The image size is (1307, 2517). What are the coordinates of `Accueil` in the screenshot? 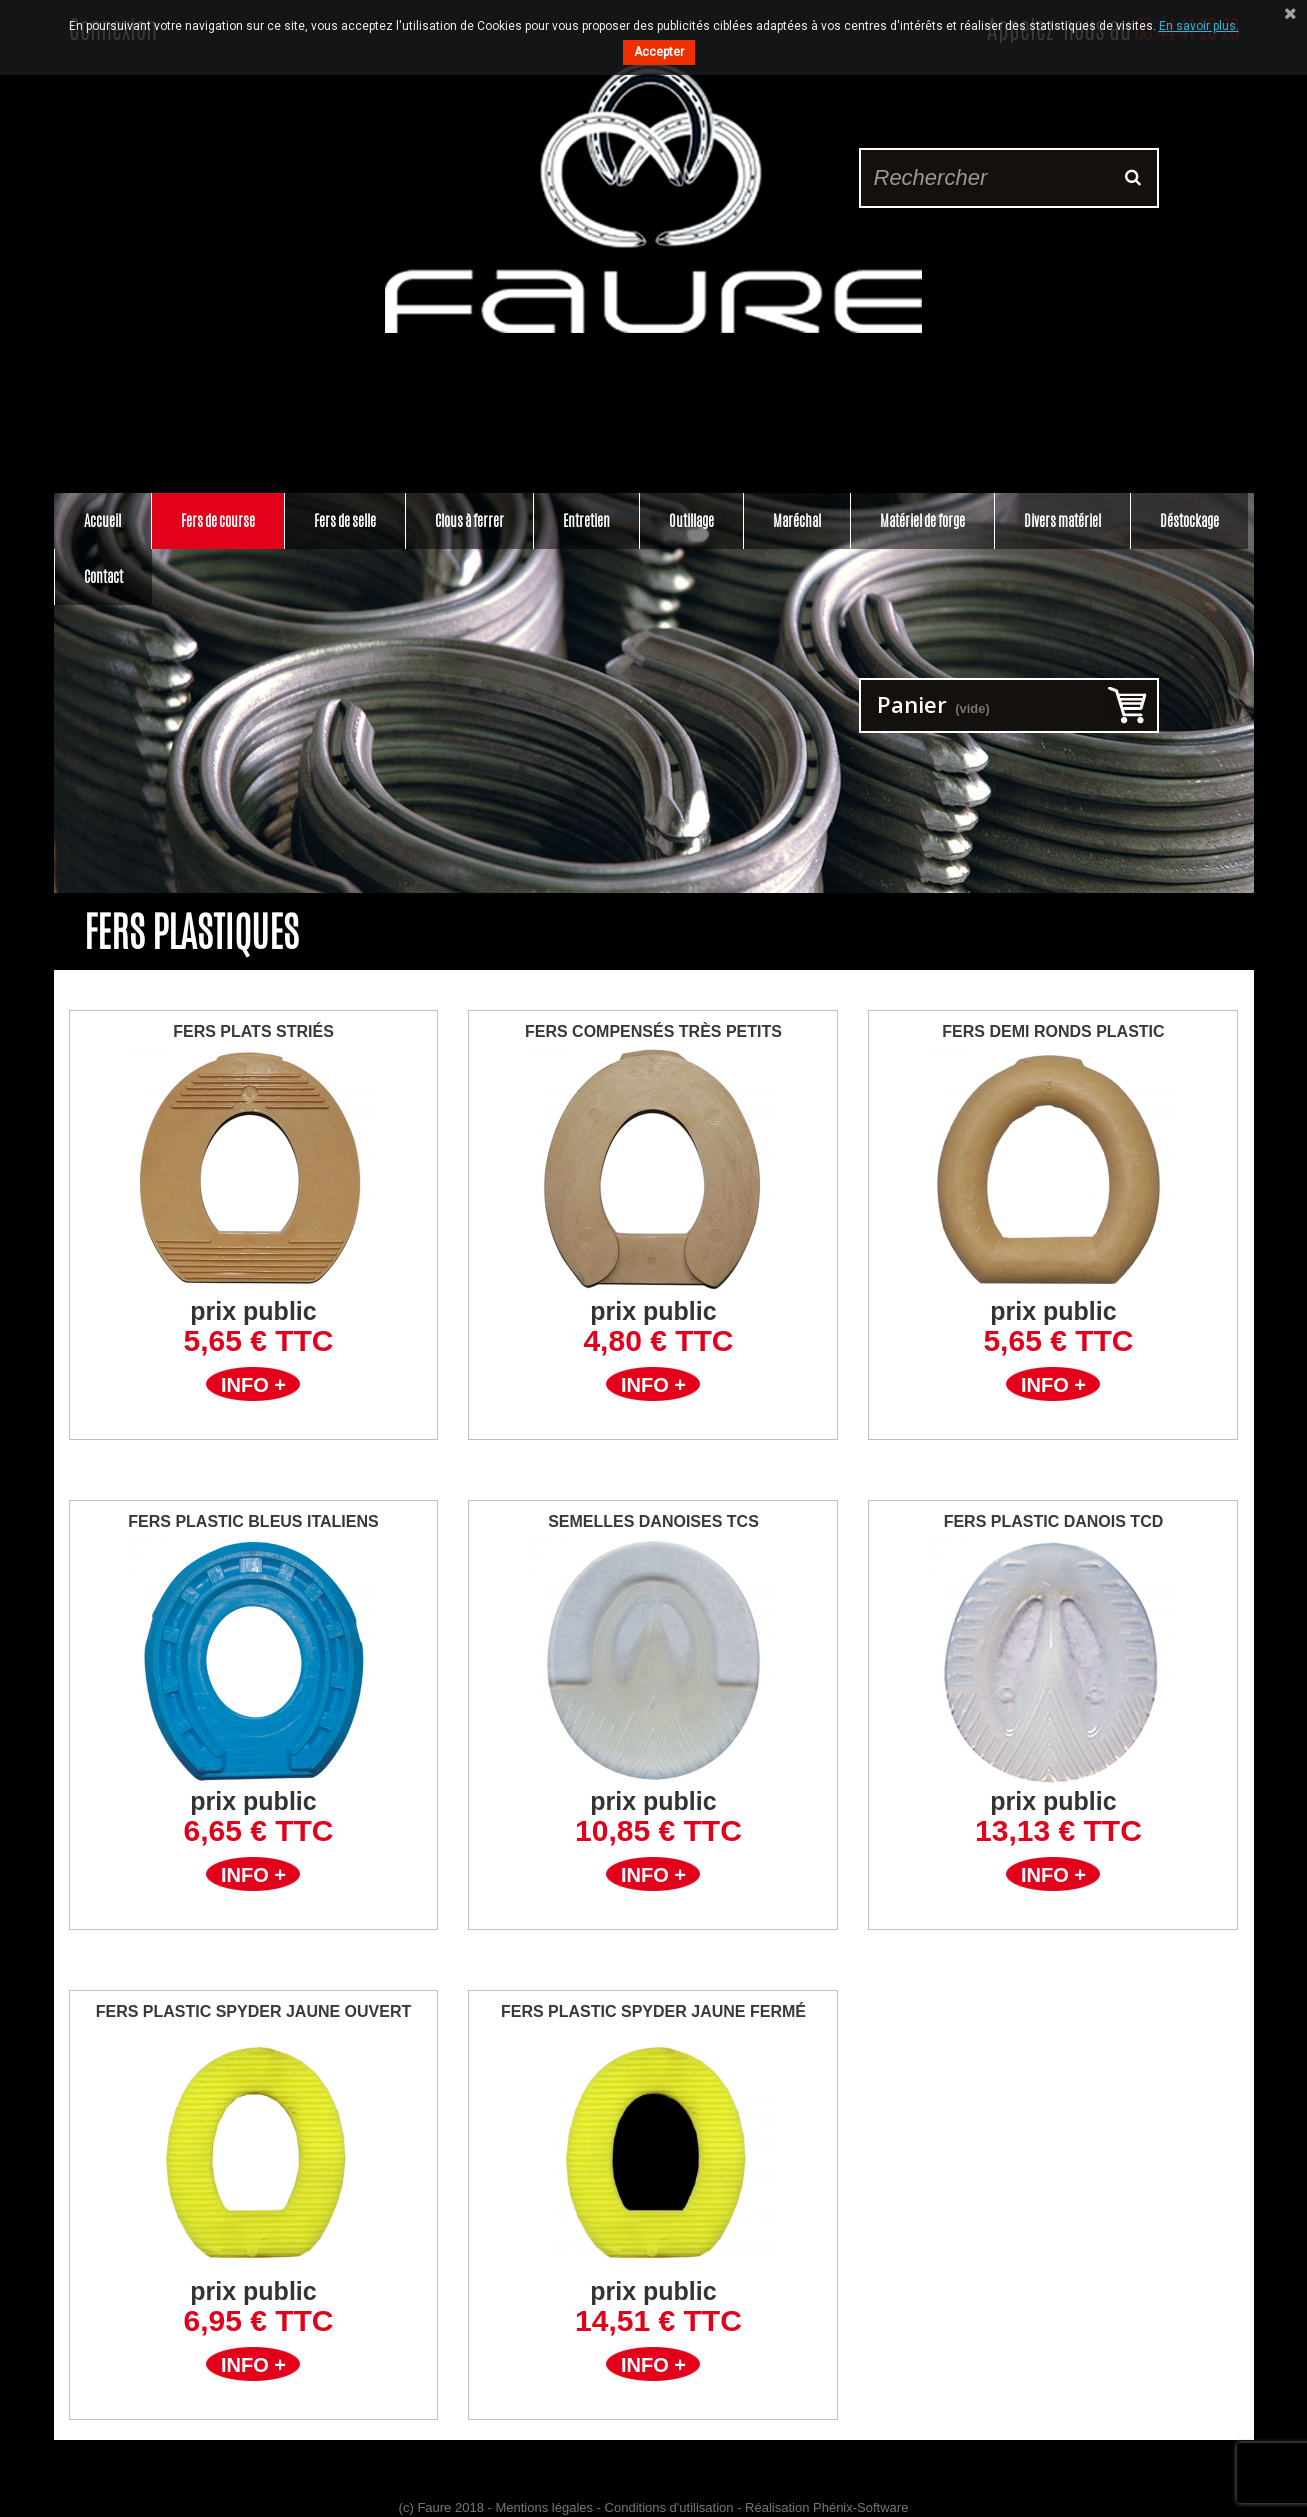 It's located at (102, 520).